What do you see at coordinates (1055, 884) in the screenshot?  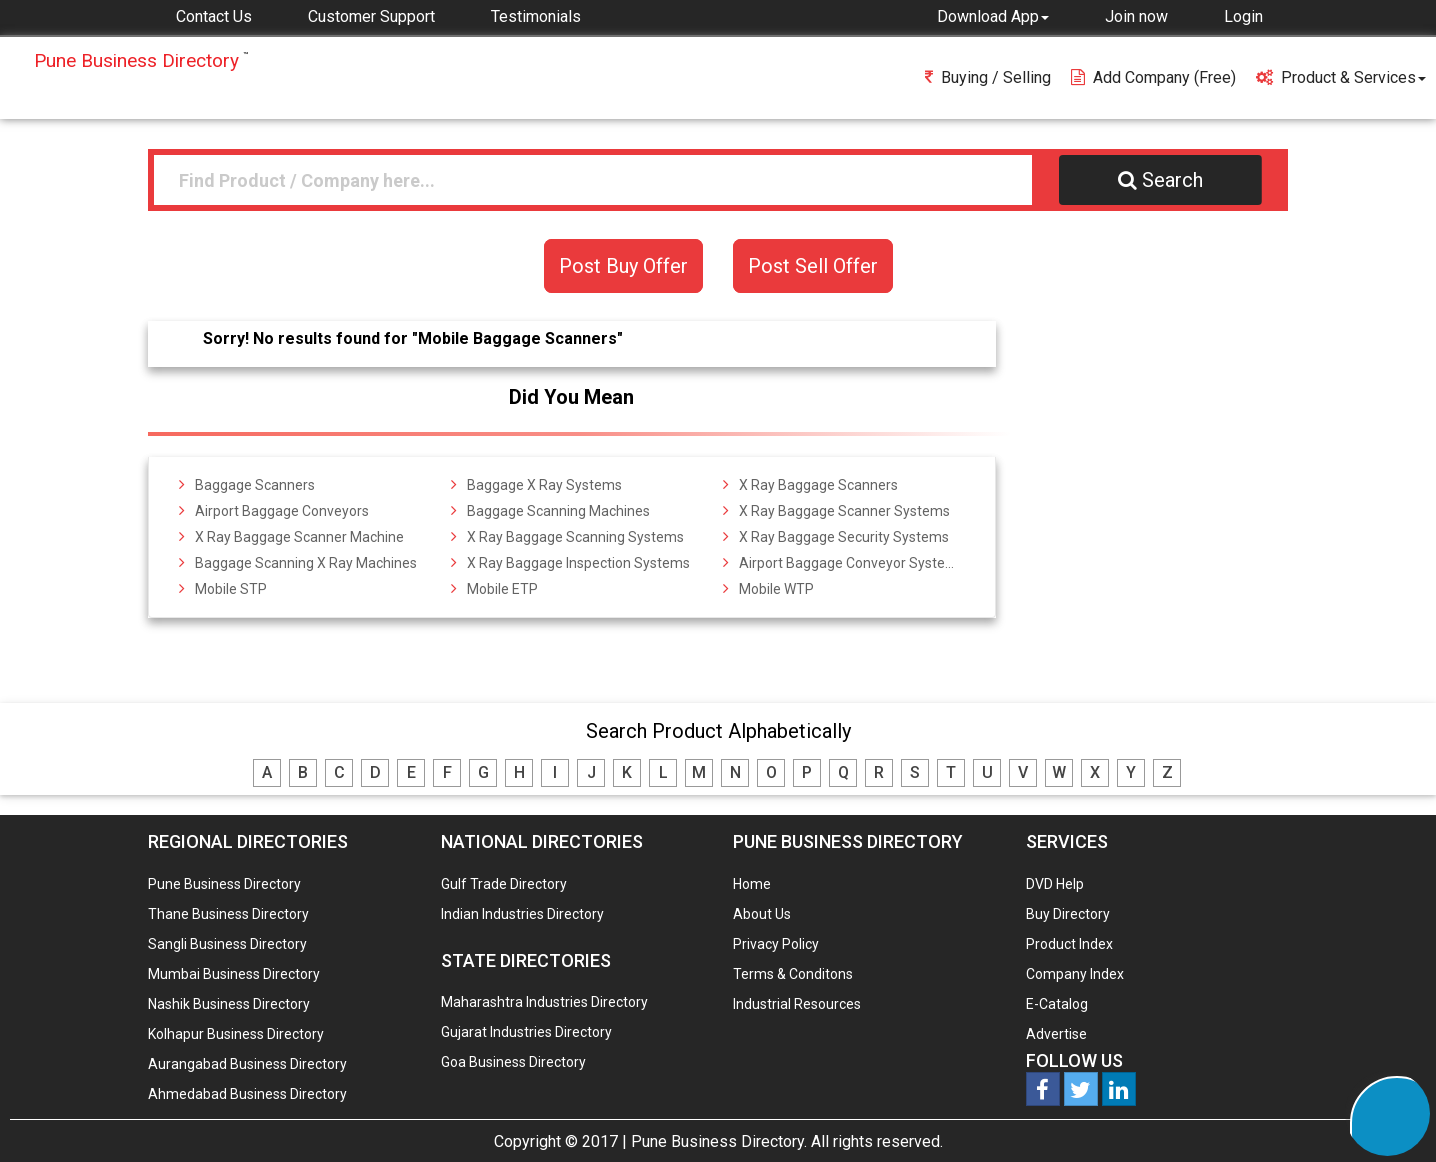 I see `DVD Help` at bounding box center [1055, 884].